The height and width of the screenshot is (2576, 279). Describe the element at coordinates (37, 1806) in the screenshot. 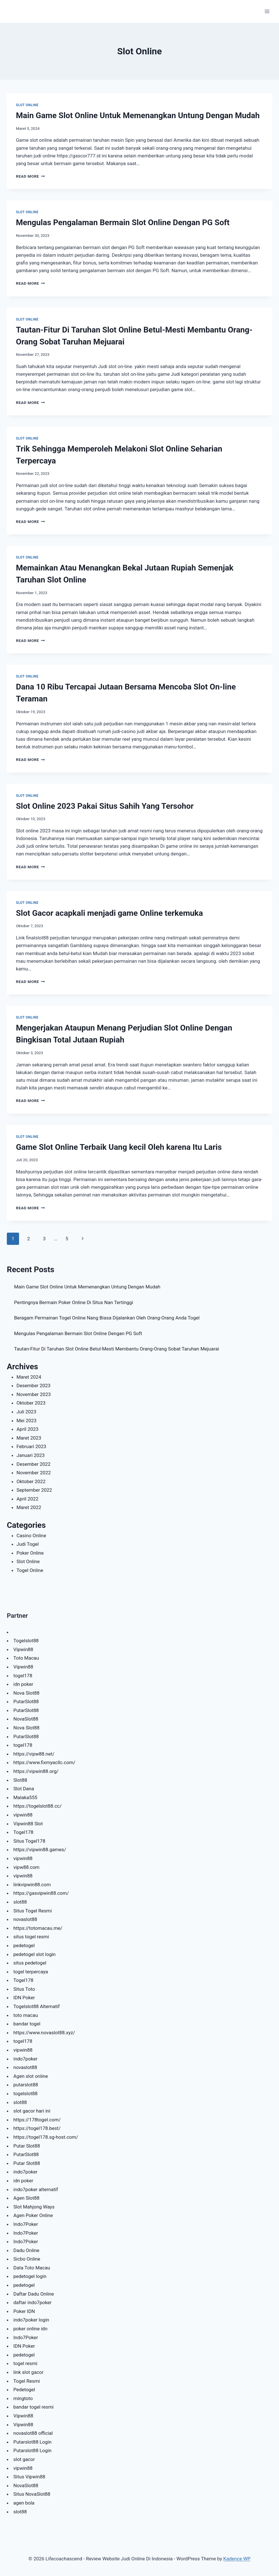

I see `https://togelslot88.cc/` at that location.